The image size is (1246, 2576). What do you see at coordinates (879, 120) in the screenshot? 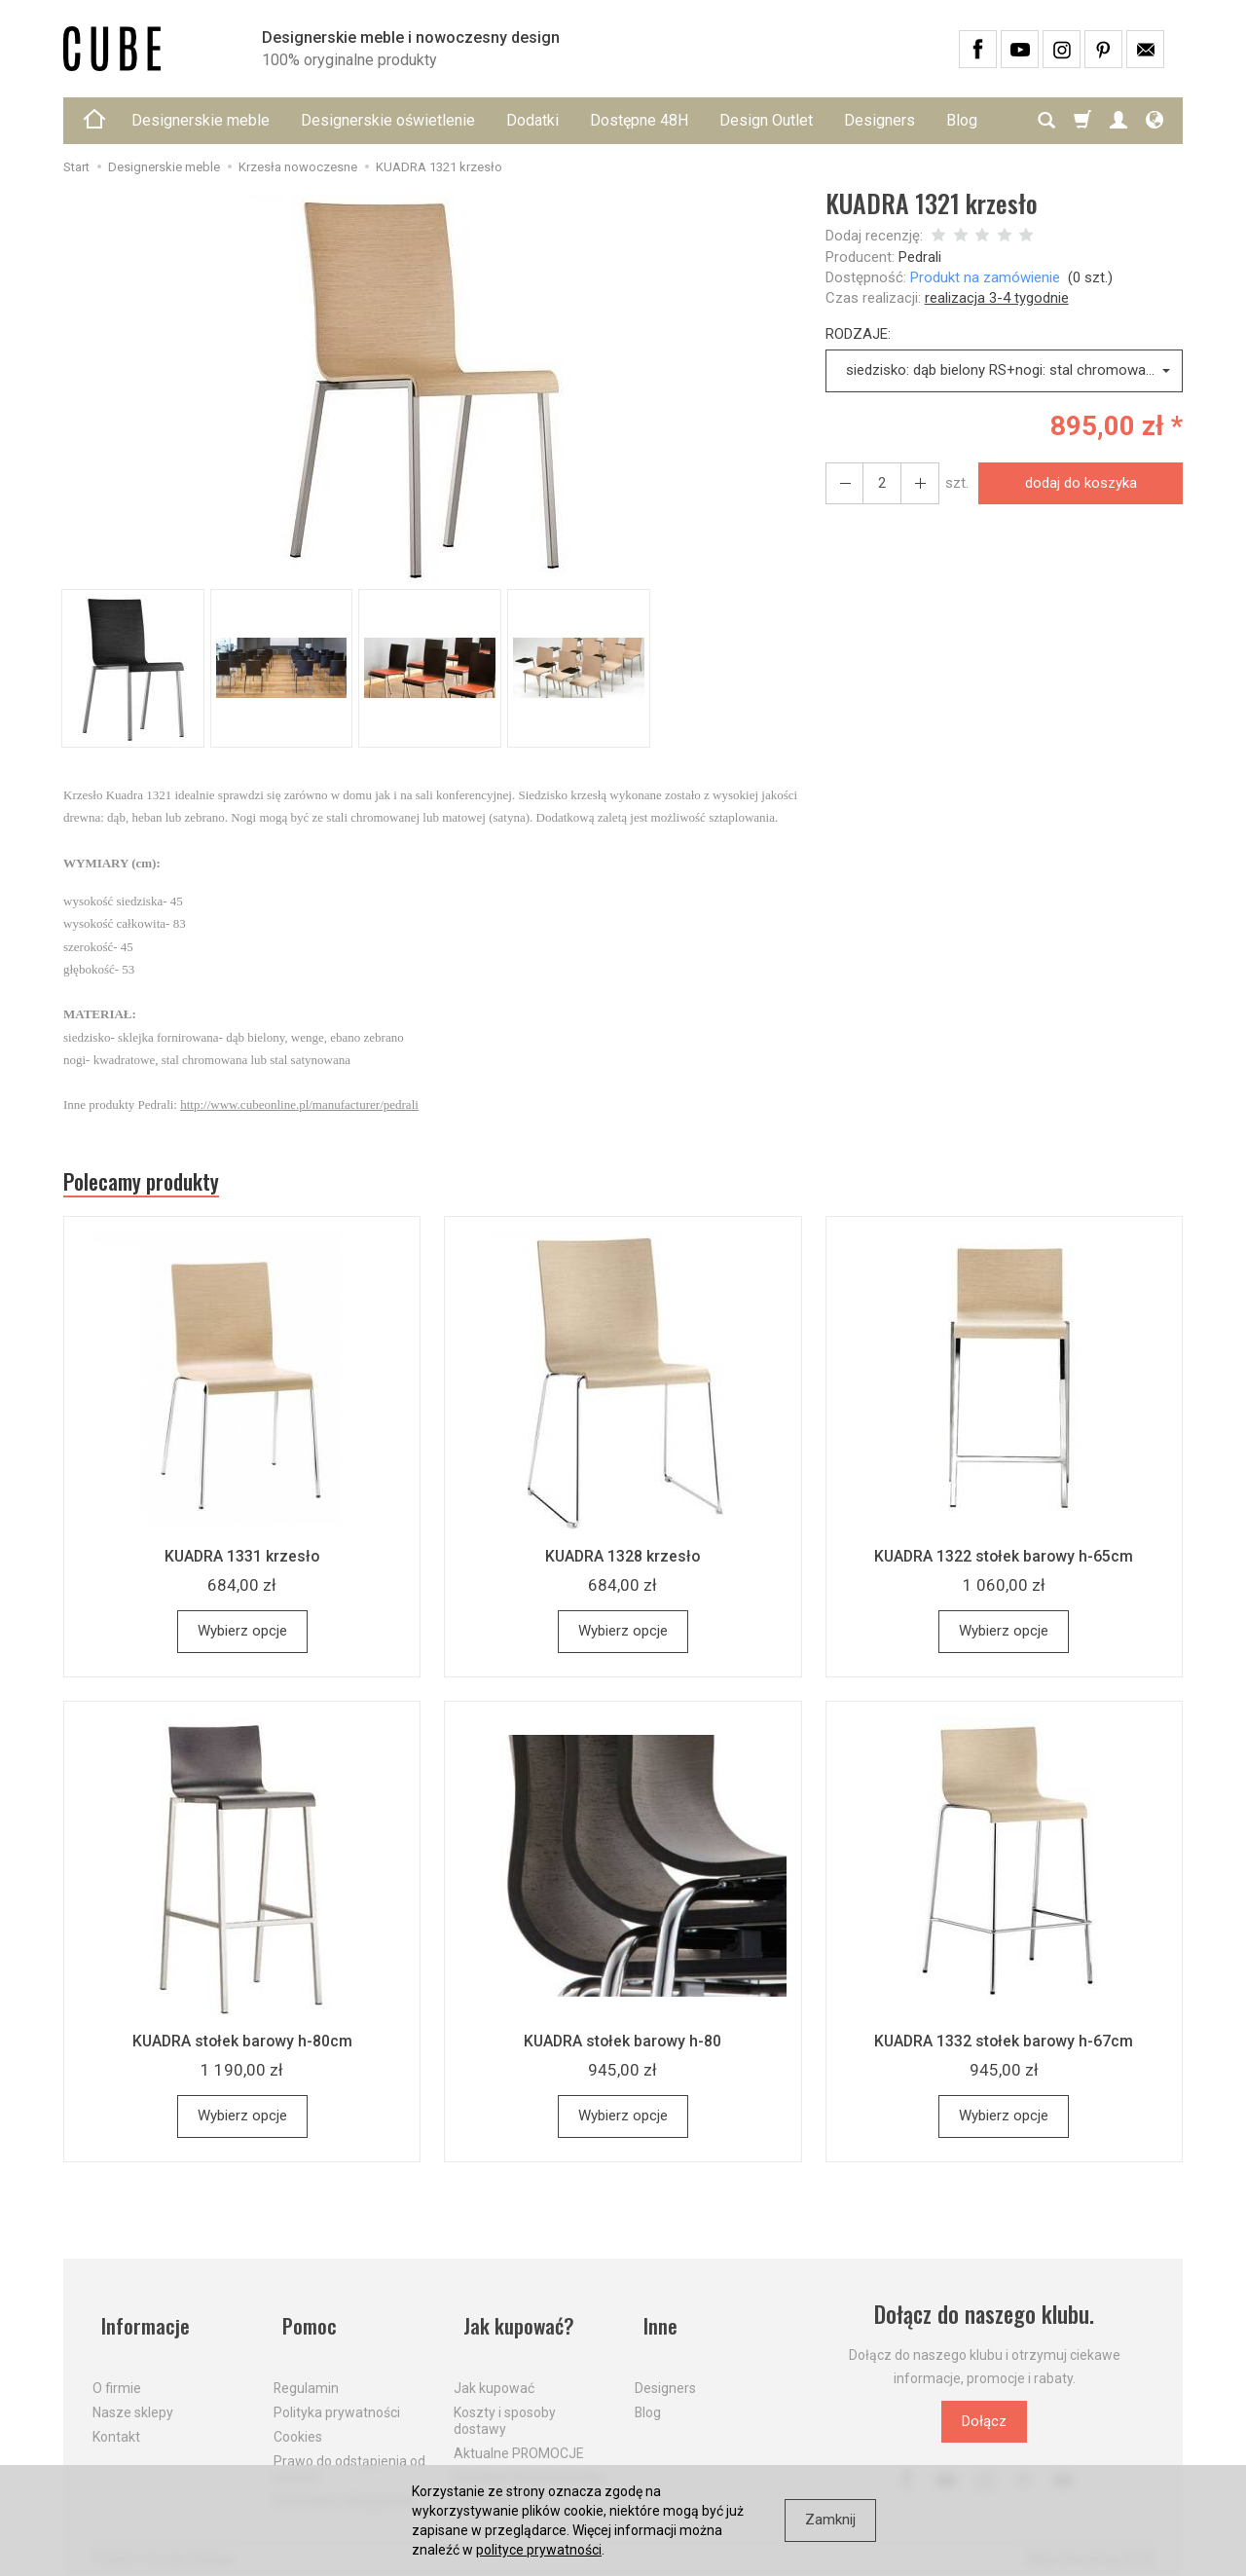
I see `Designers` at bounding box center [879, 120].